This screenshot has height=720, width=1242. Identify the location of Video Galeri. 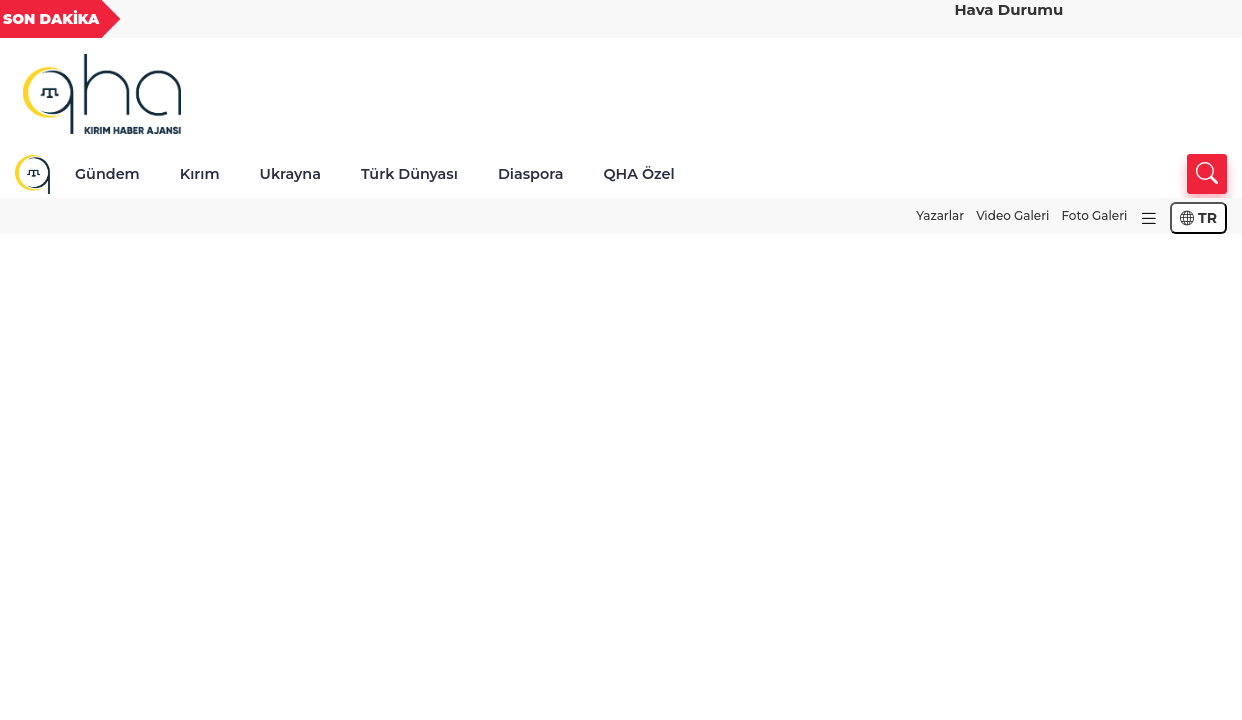
(1012, 215).